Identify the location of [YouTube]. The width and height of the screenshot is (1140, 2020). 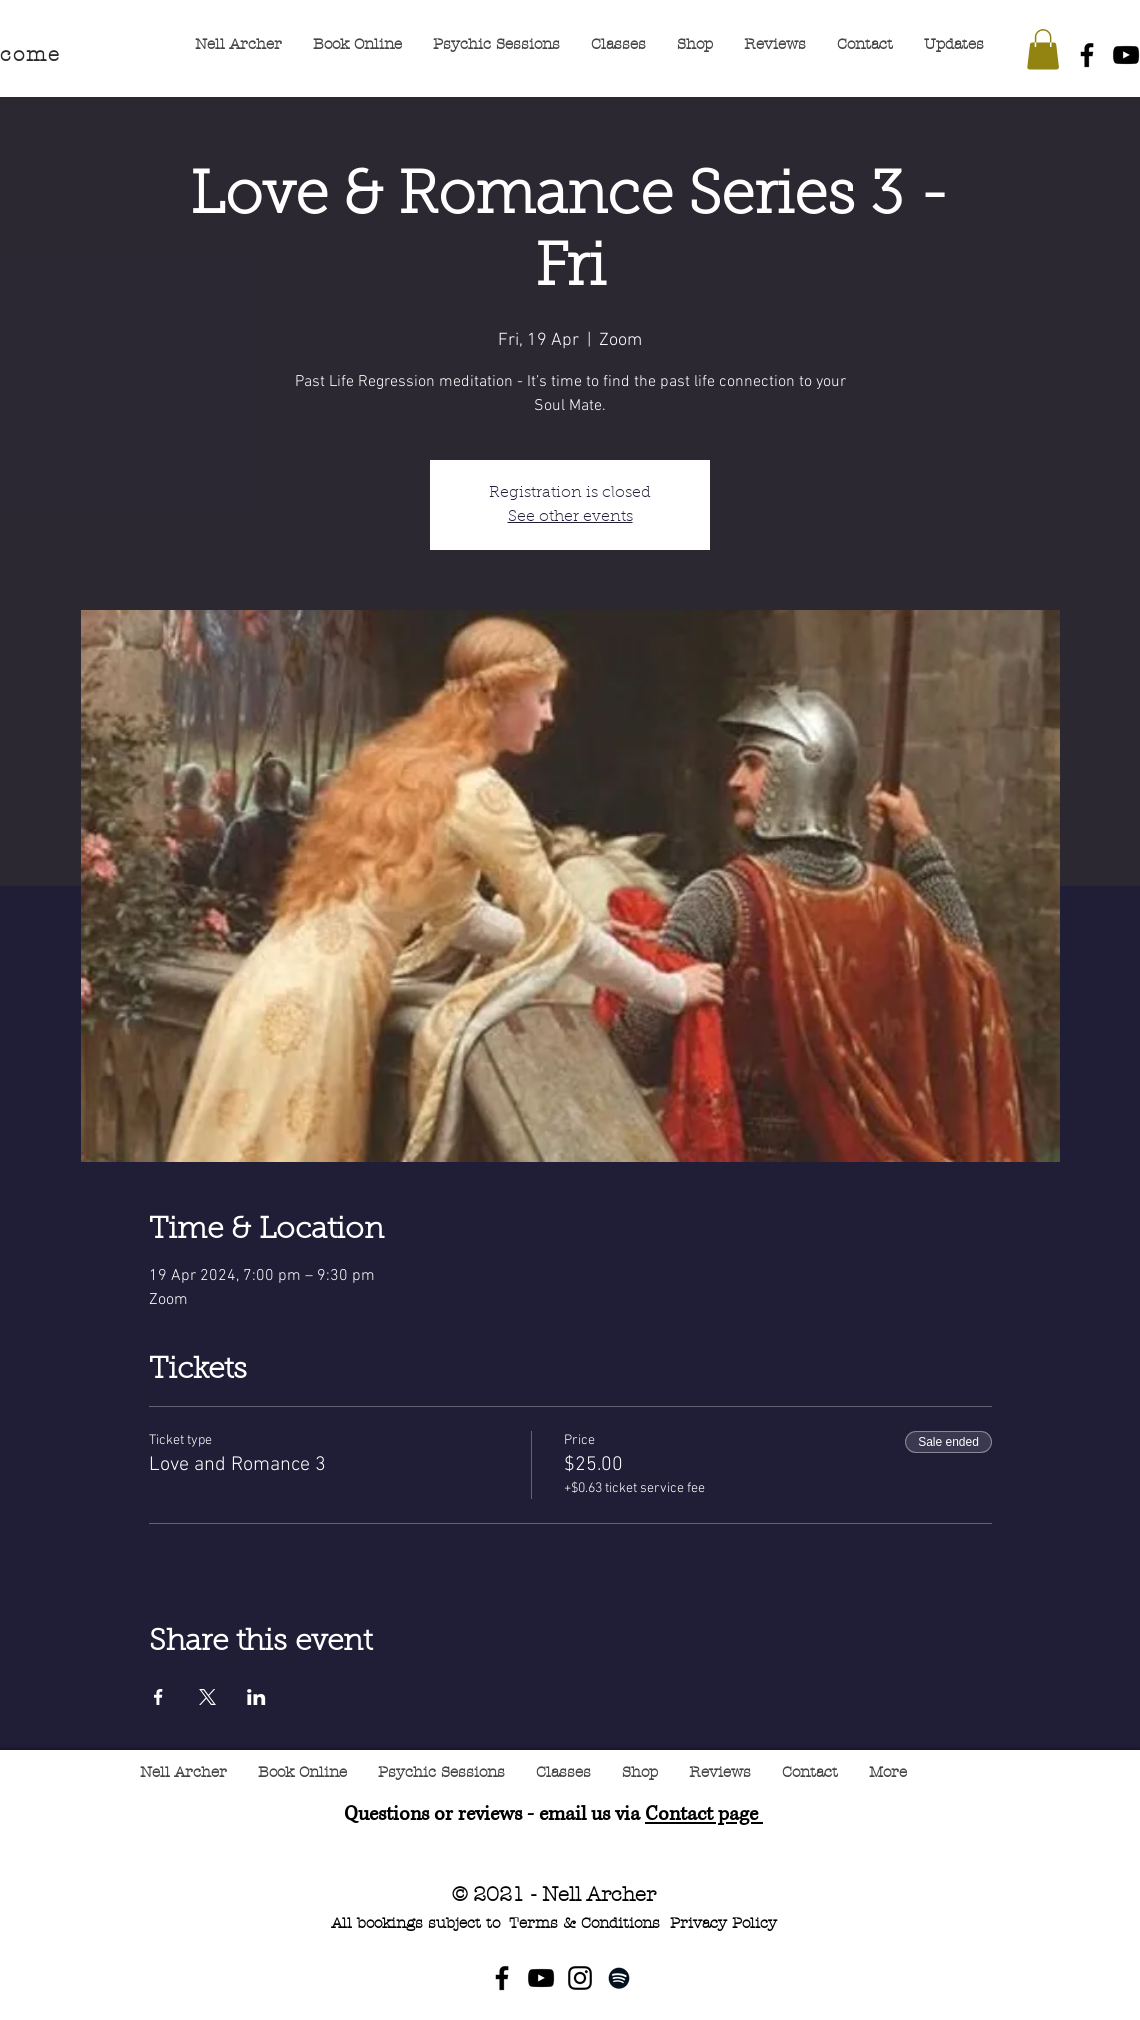
(541, 1978).